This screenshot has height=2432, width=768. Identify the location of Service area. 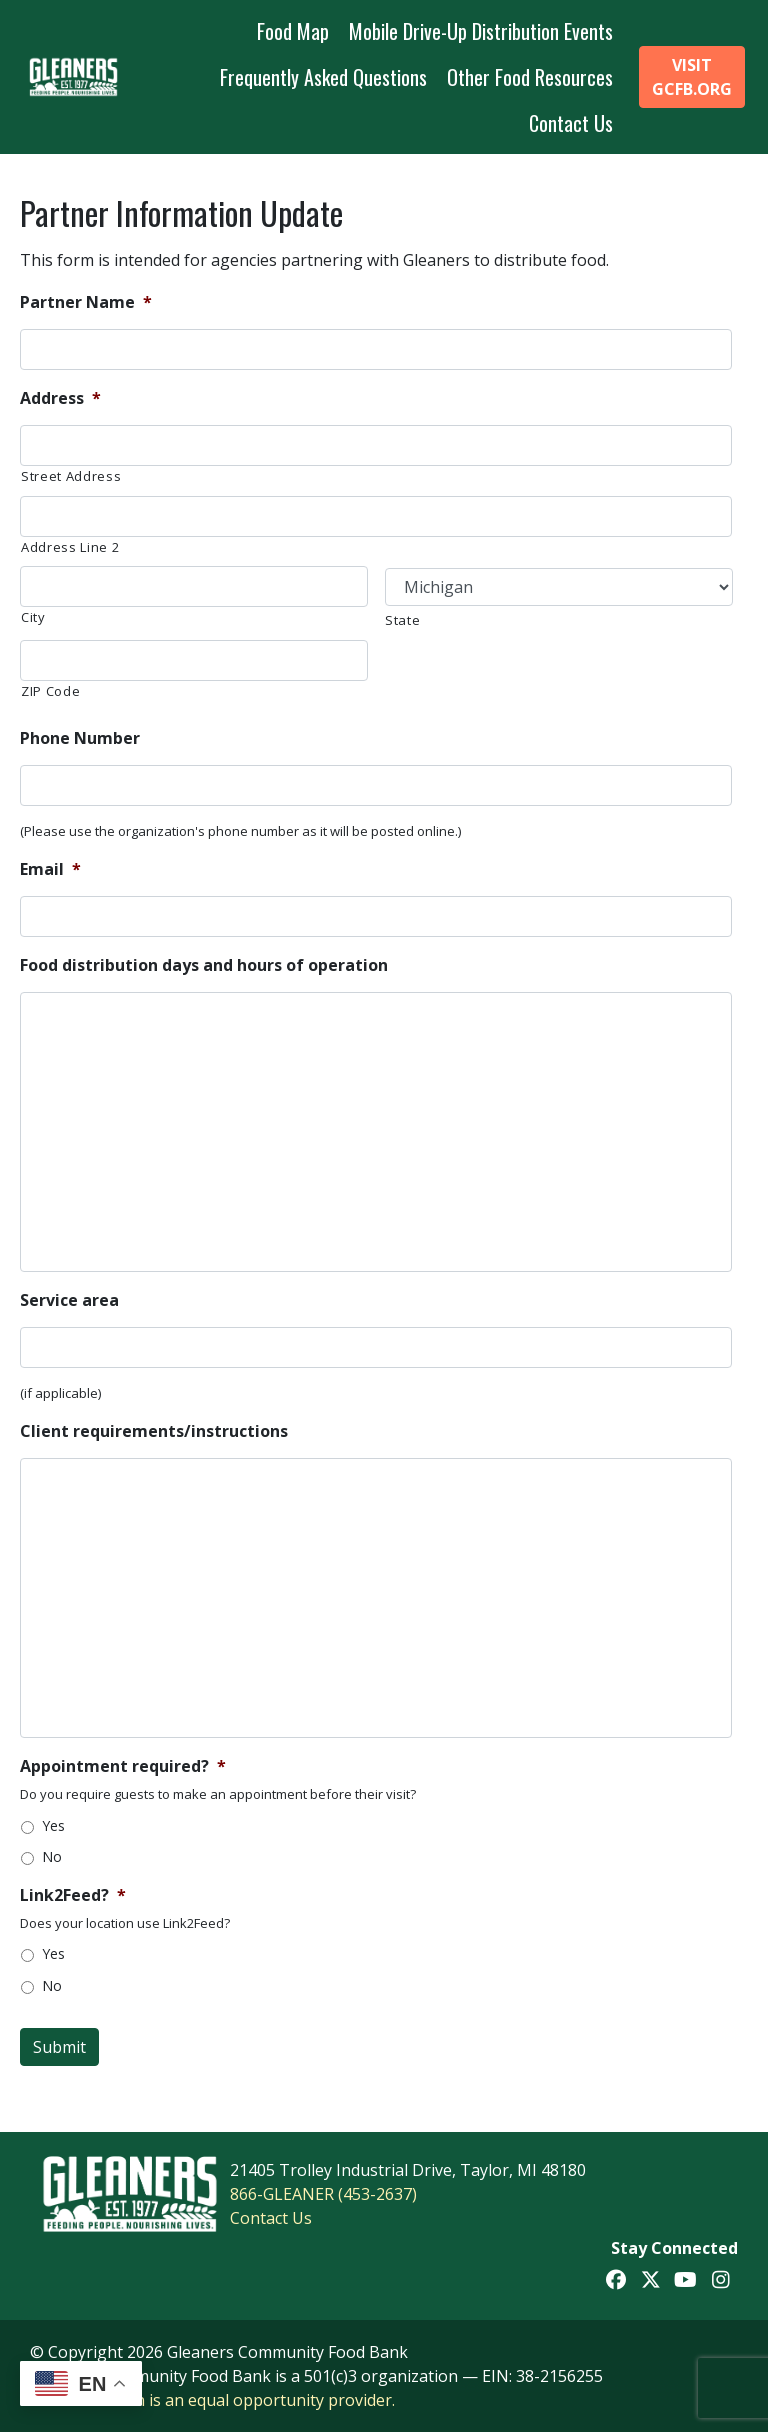
(69, 1300).